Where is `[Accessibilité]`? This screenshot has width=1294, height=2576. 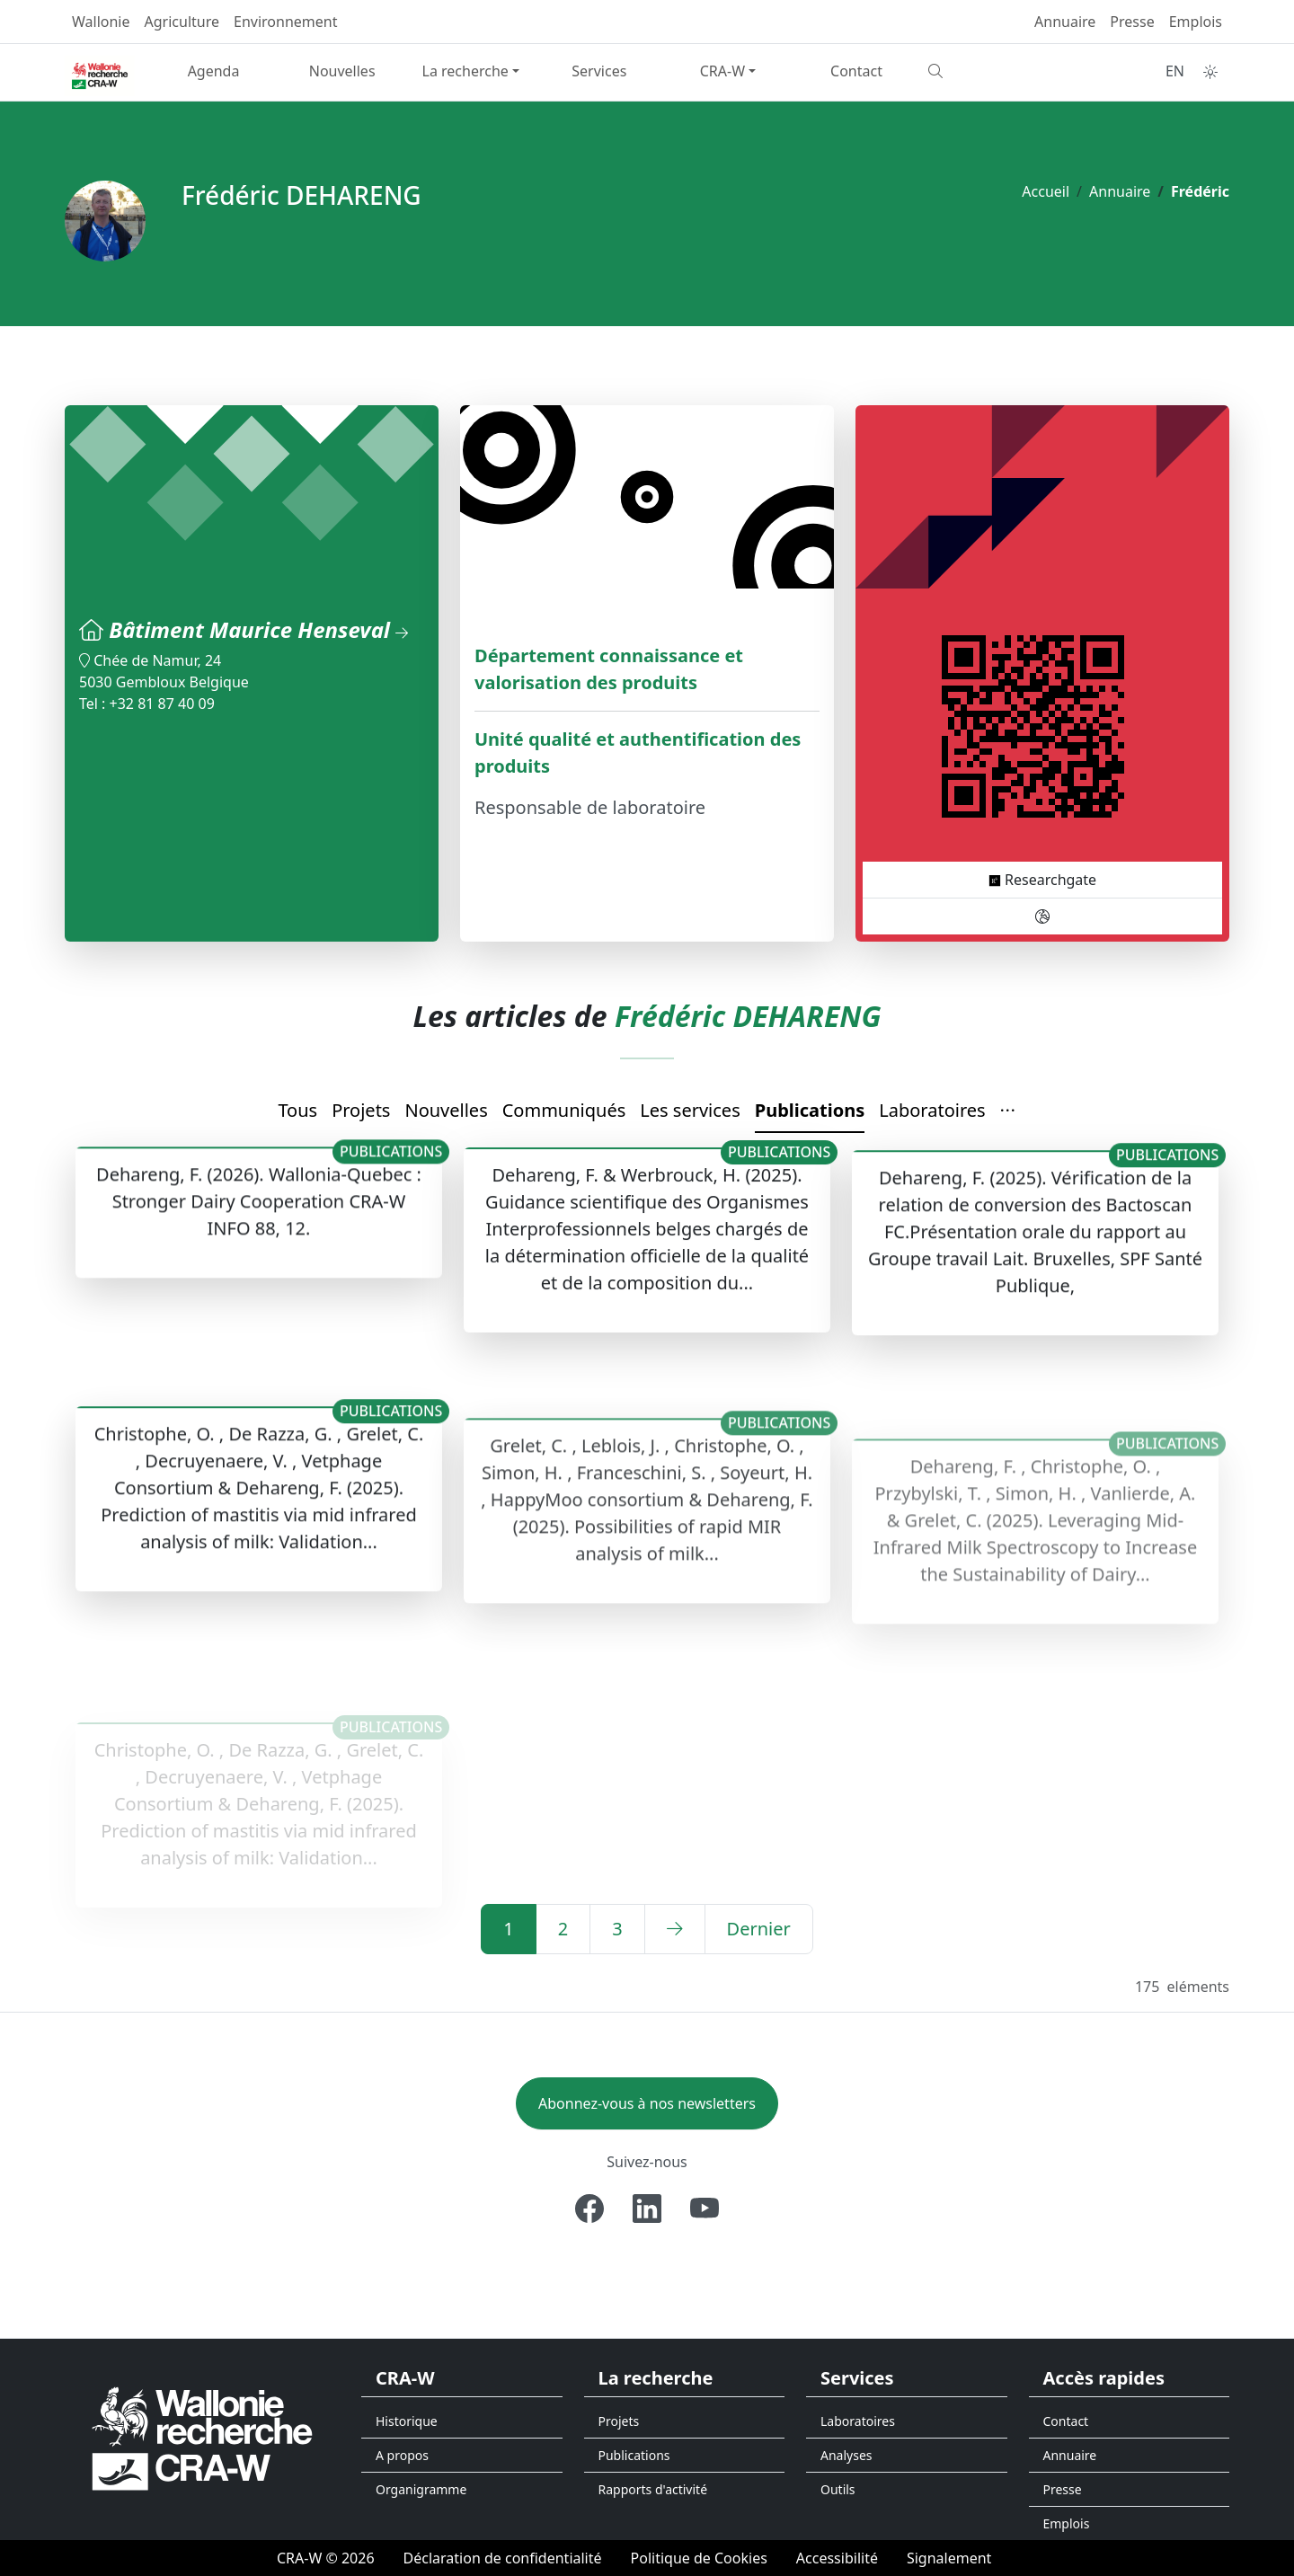 [Accessibilité] is located at coordinates (837, 2558).